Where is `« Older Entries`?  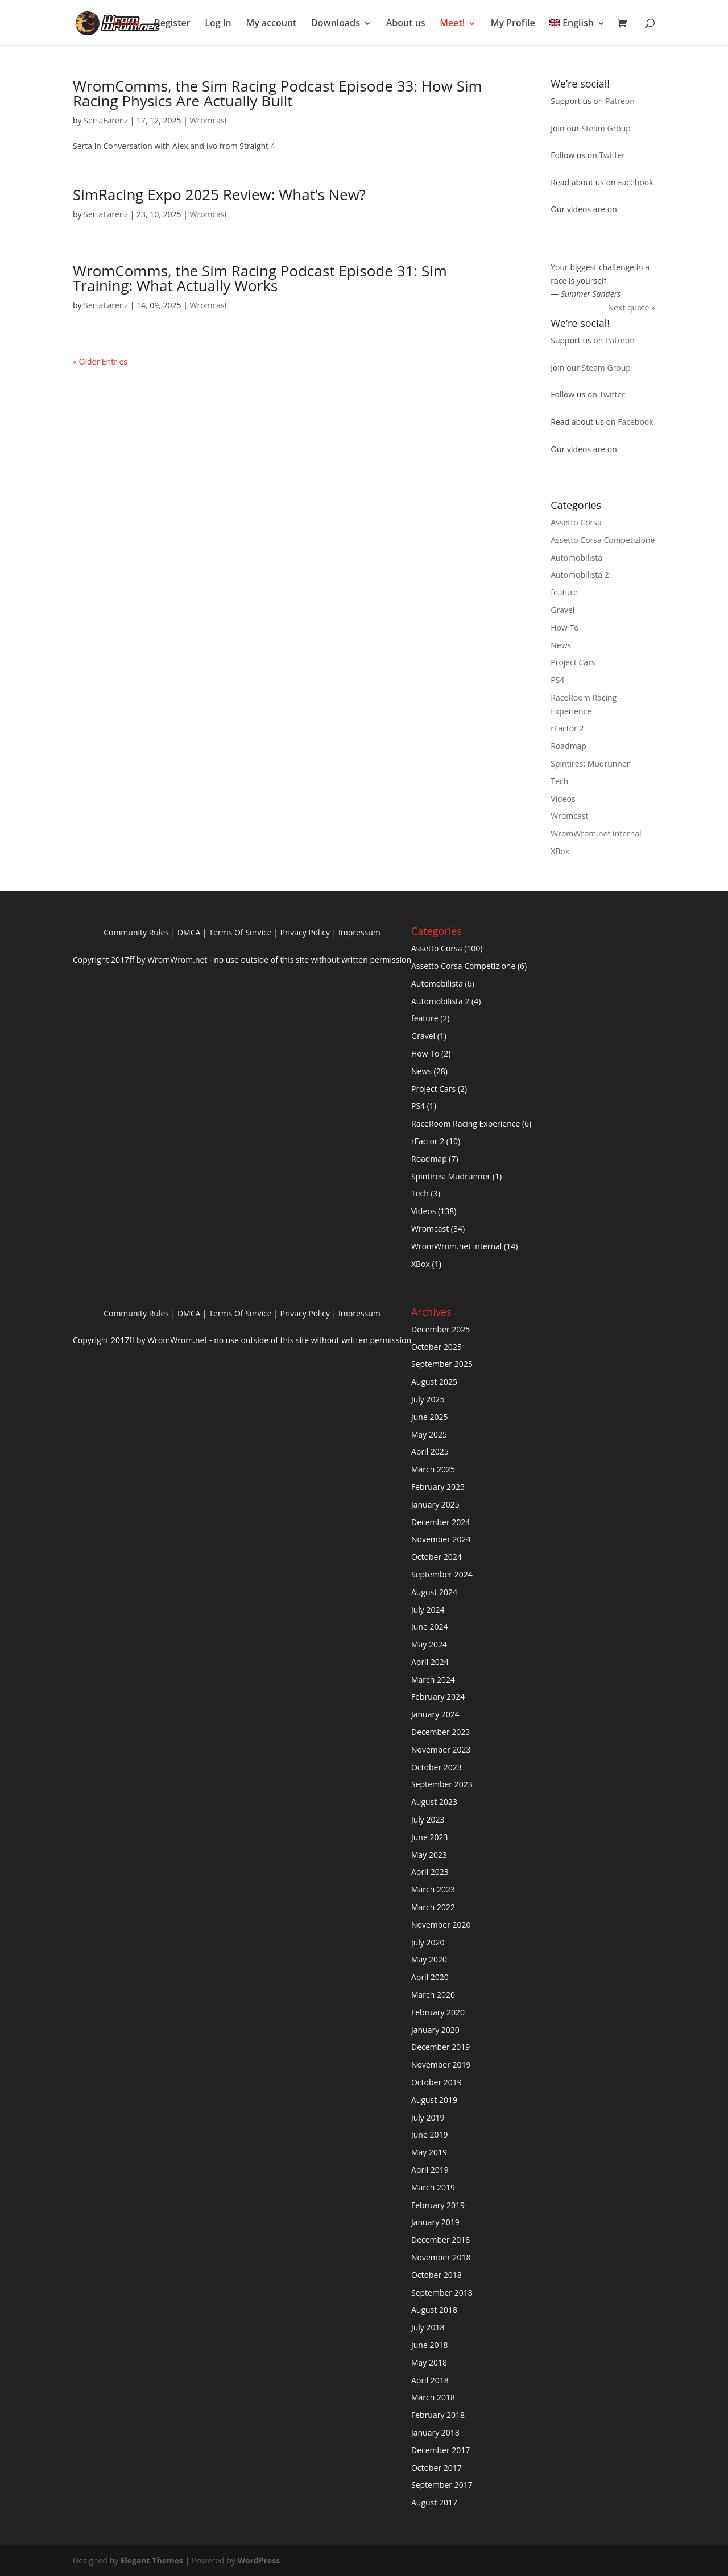
« Older Entries is located at coordinates (100, 361).